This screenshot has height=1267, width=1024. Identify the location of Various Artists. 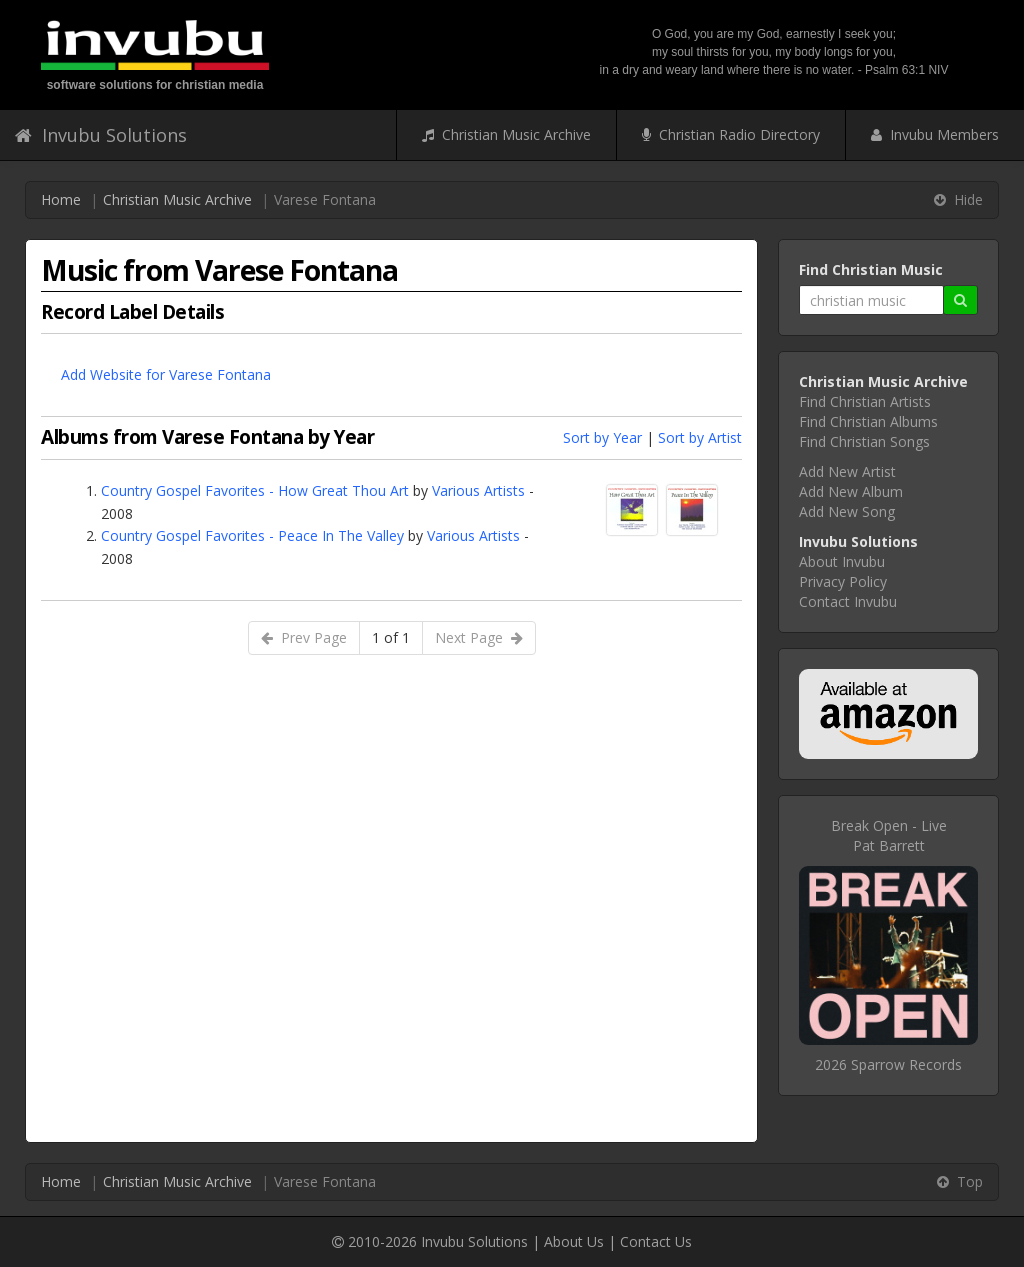
(478, 490).